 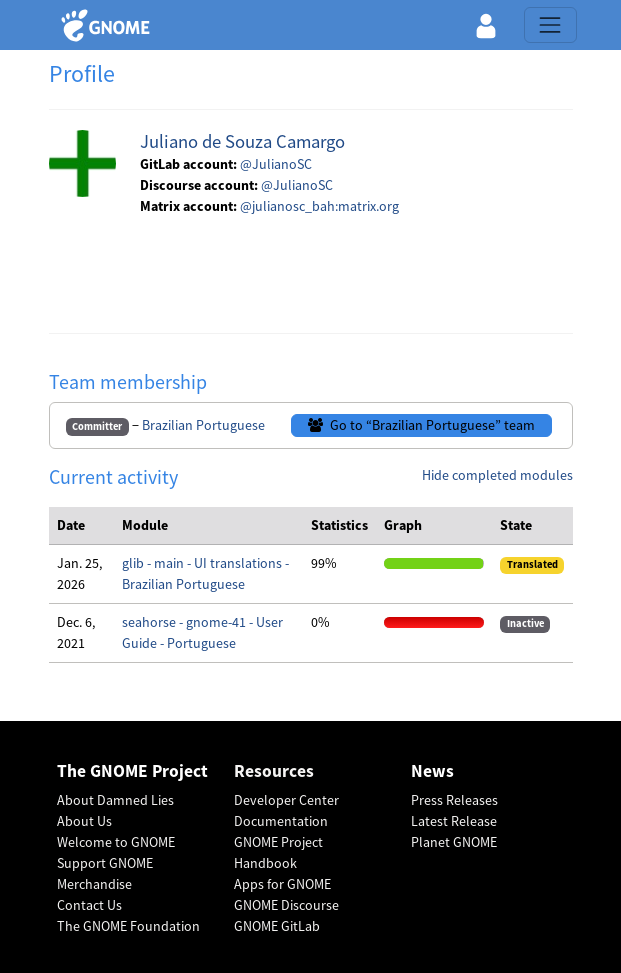 I want to click on The GNOME Project, so click(x=132, y=771).